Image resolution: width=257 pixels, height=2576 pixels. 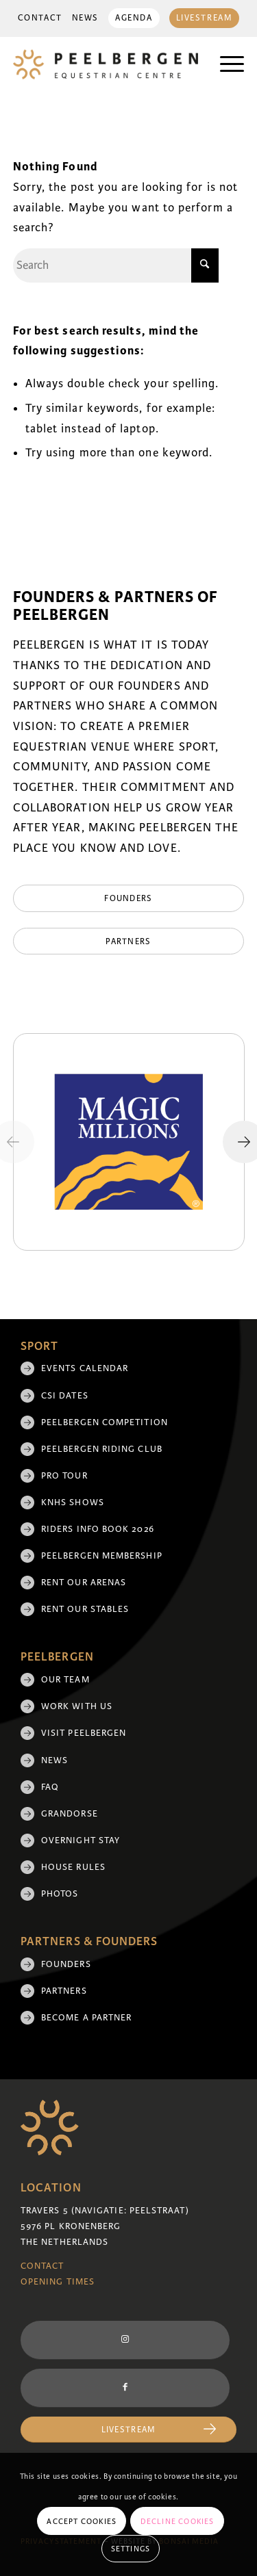 What do you see at coordinates (133, 18) in the screenshot?
I see `Agenda` at bounding box center [133, 18].